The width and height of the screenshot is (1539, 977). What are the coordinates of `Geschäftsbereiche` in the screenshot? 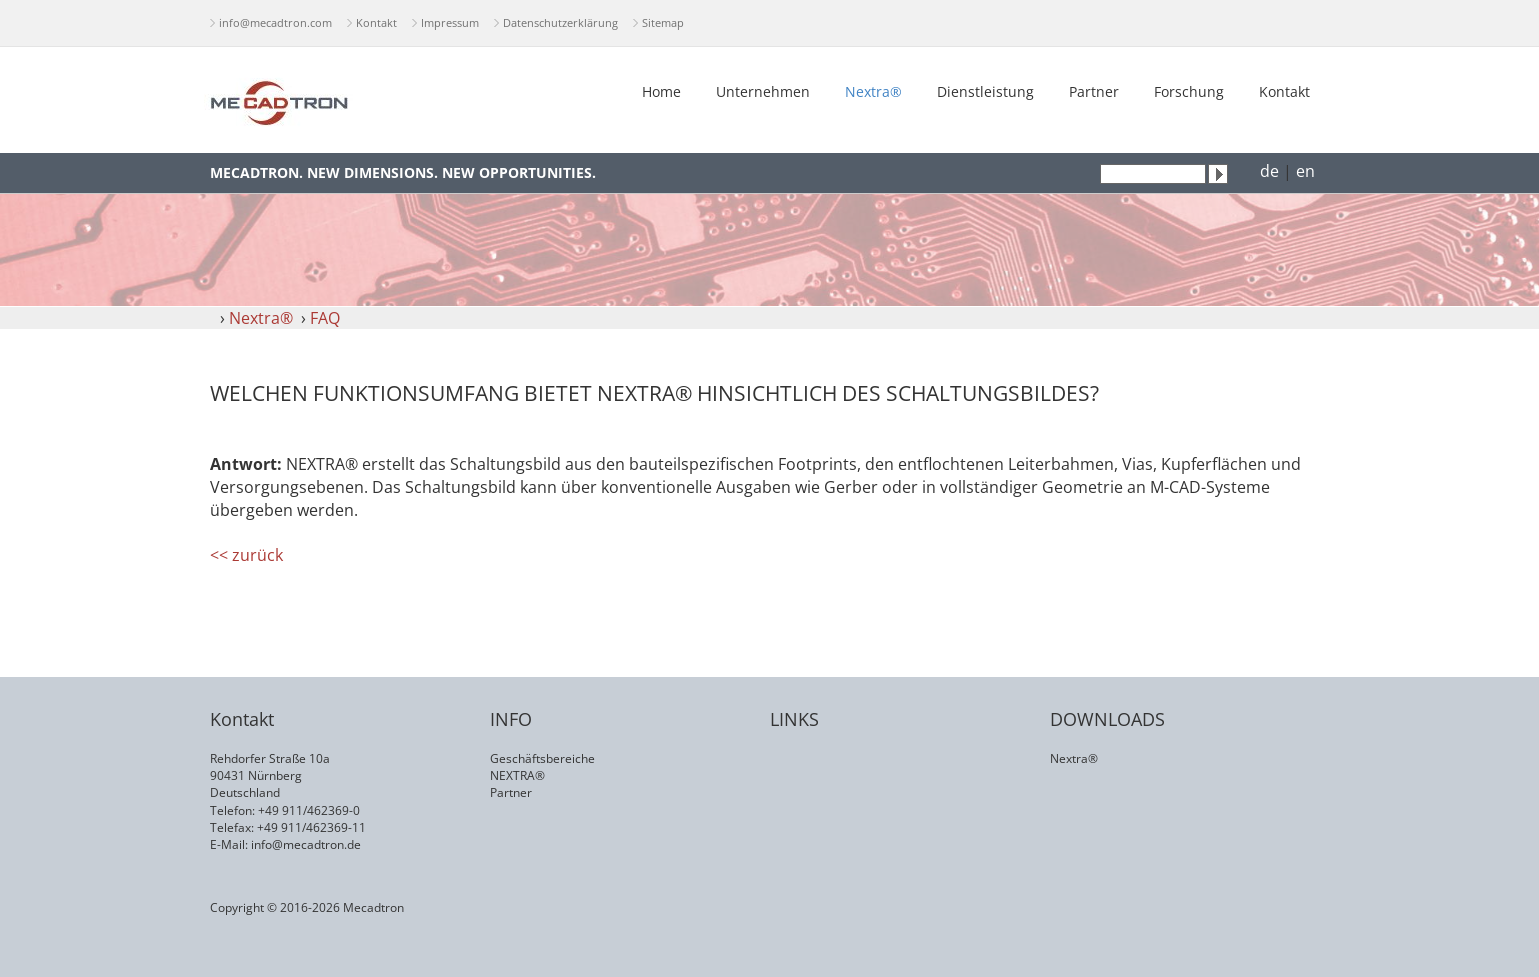 It's located at (542, 758).